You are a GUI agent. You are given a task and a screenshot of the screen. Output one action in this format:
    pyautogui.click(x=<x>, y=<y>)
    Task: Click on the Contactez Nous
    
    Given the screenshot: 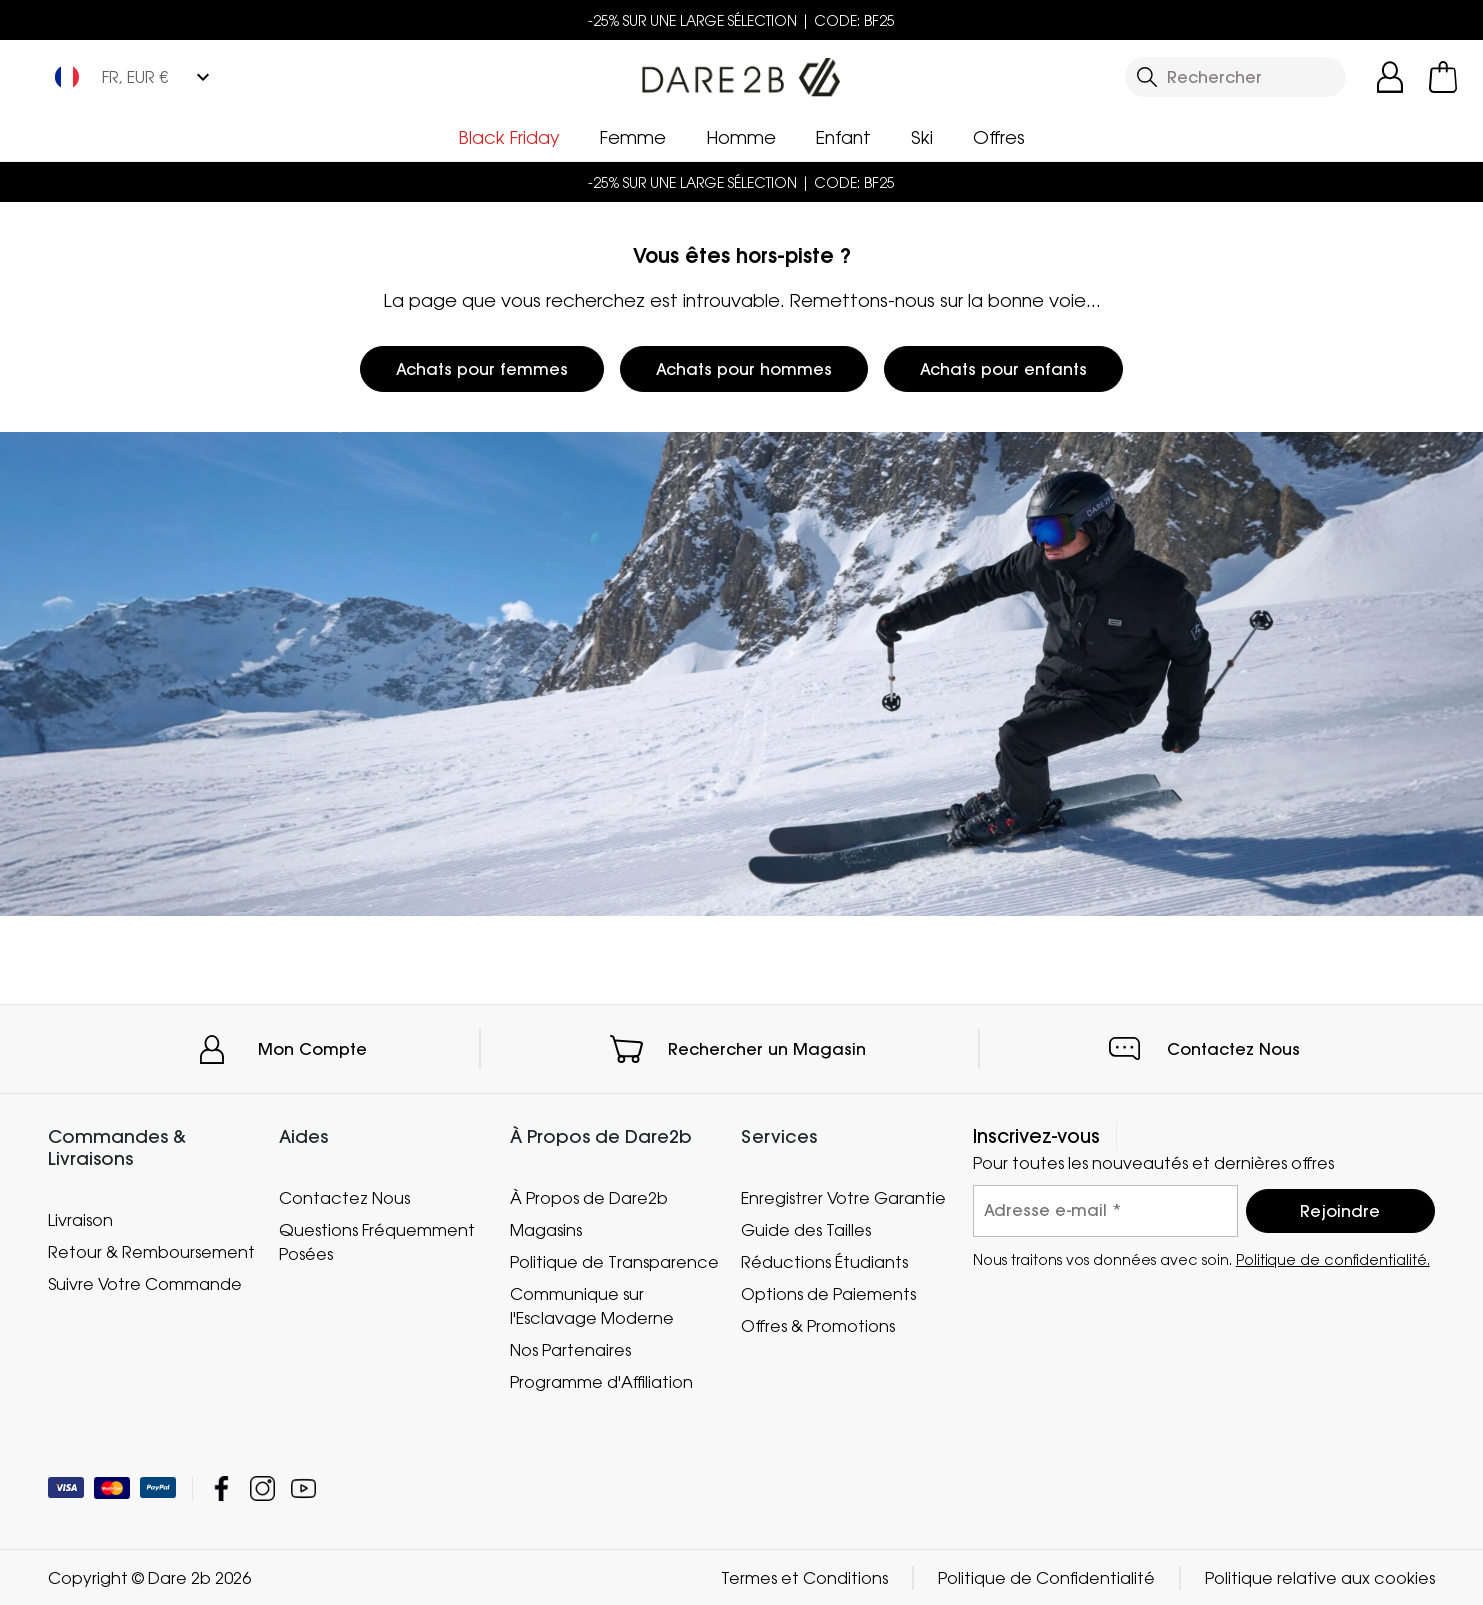 What is the action you would take?
    pyautogui.click(x=1233, y=1049)
    